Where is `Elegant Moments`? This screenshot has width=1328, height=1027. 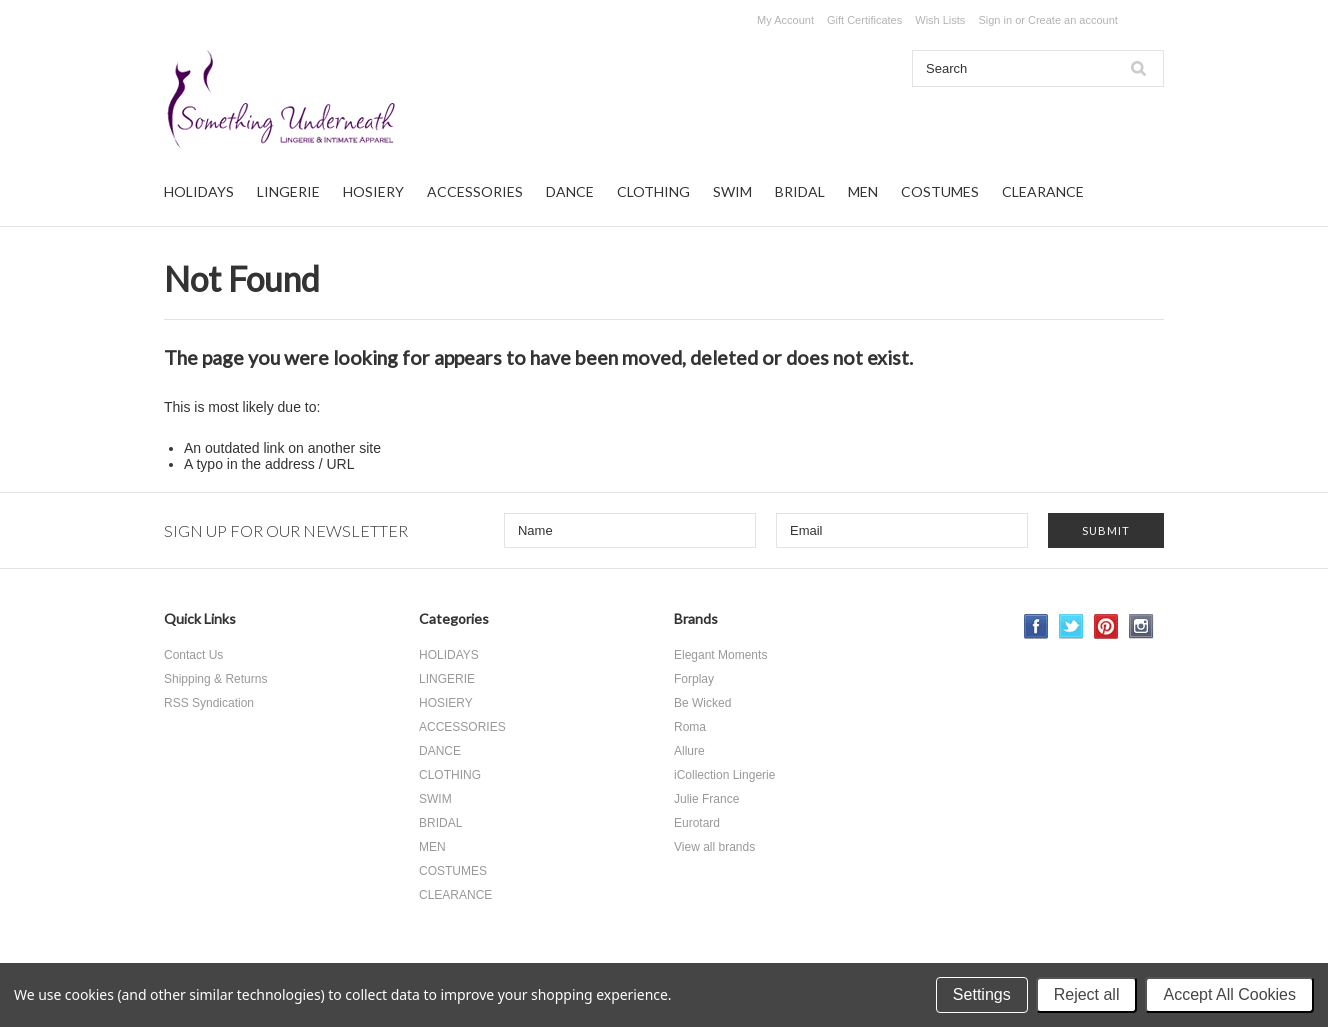
Elegant Moments is located at coordinates (720, 655).